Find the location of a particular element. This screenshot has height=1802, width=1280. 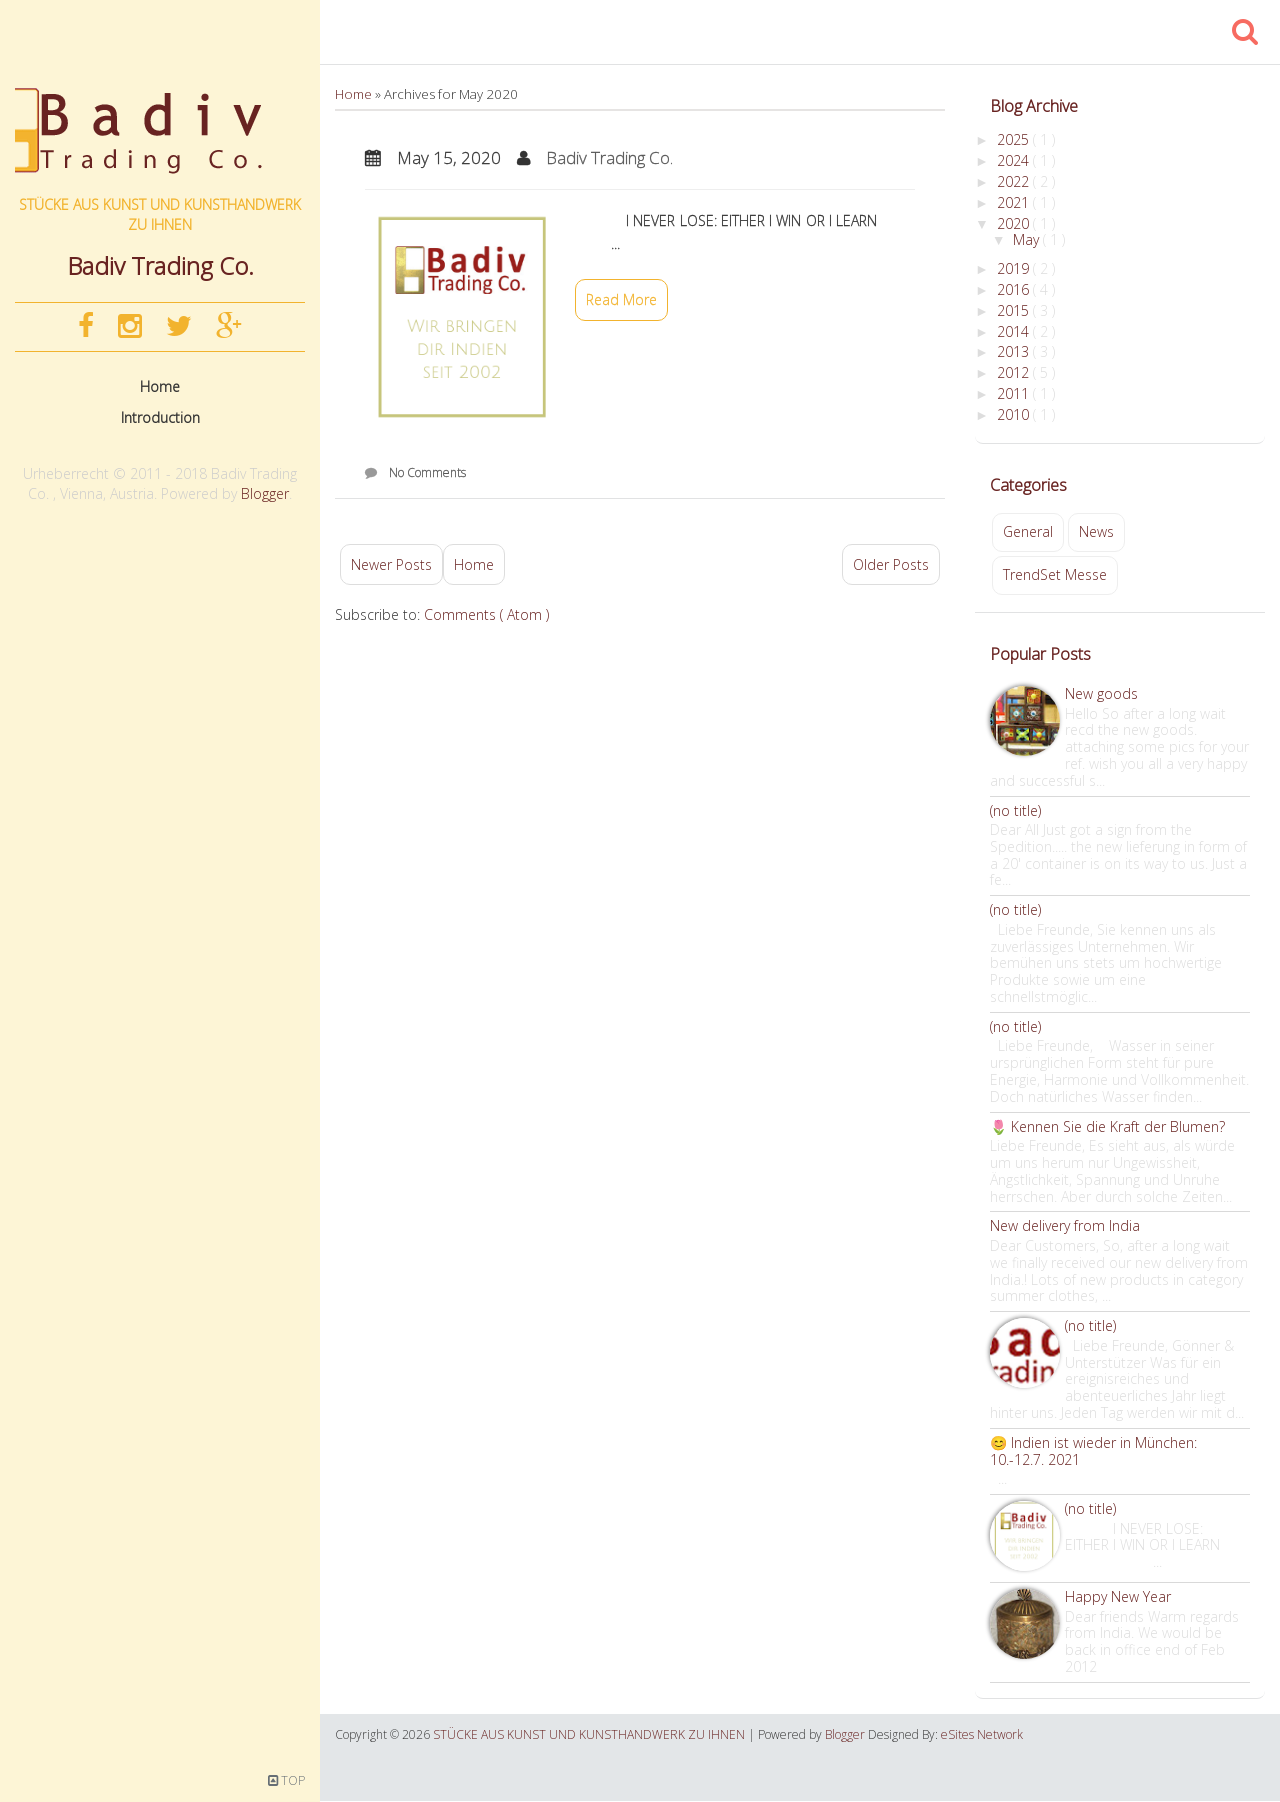

Introduction is located at coordinates (160, 417).